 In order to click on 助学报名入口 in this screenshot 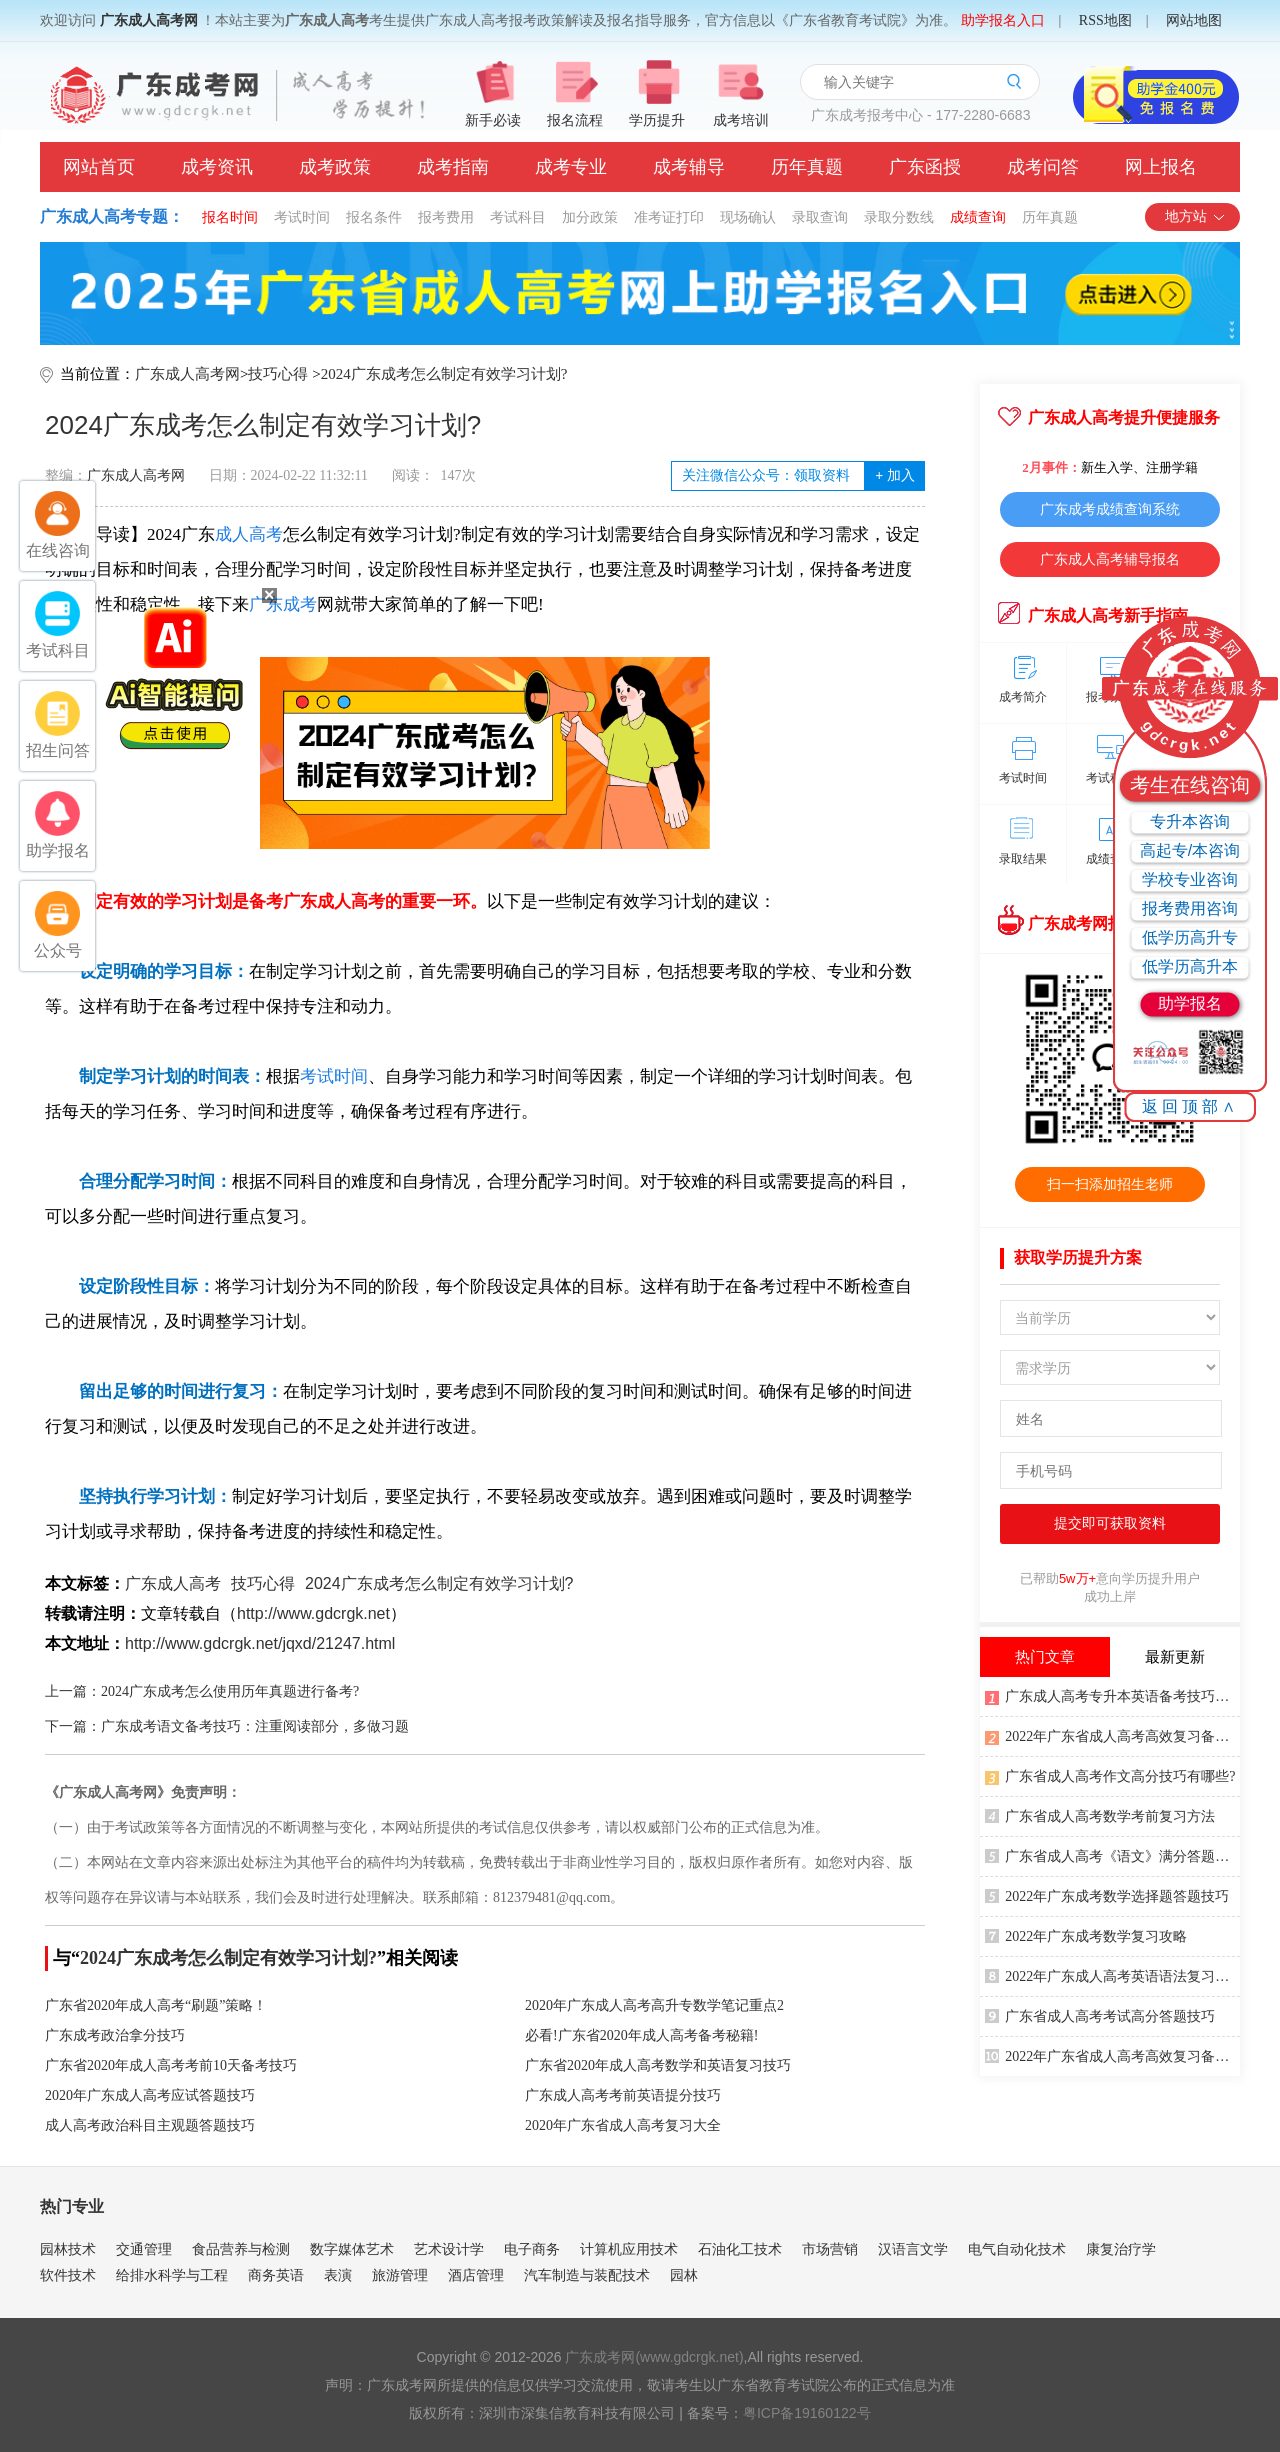, I will do `click(1003, 20)`.